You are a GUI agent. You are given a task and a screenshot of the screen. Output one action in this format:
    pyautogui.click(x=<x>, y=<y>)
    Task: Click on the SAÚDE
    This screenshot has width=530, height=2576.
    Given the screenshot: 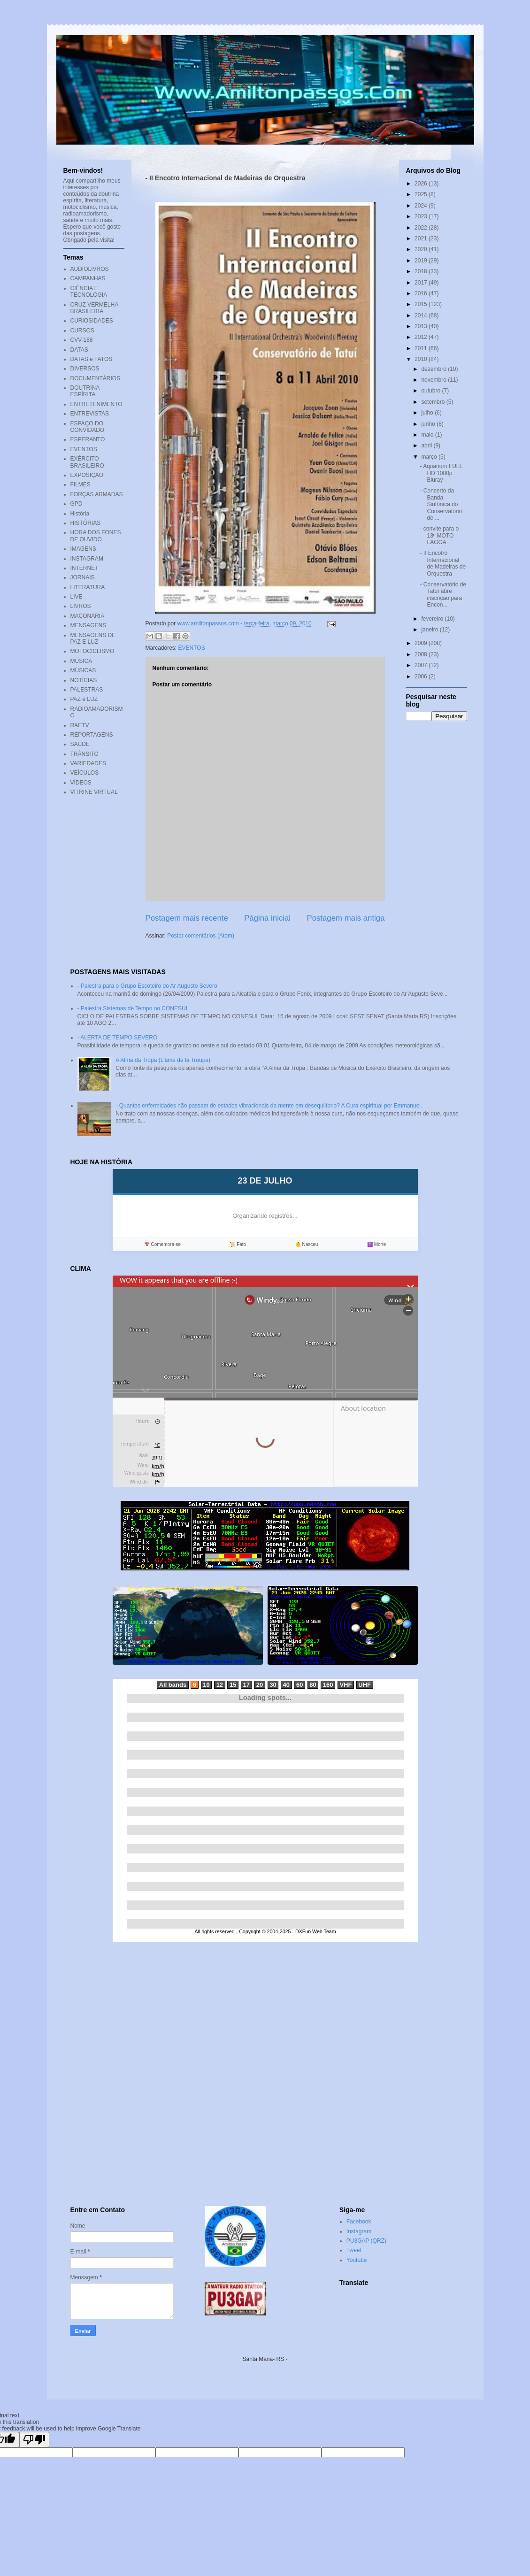 What is the action you would take?
    pyautogui.click(x=80, y=744)
    